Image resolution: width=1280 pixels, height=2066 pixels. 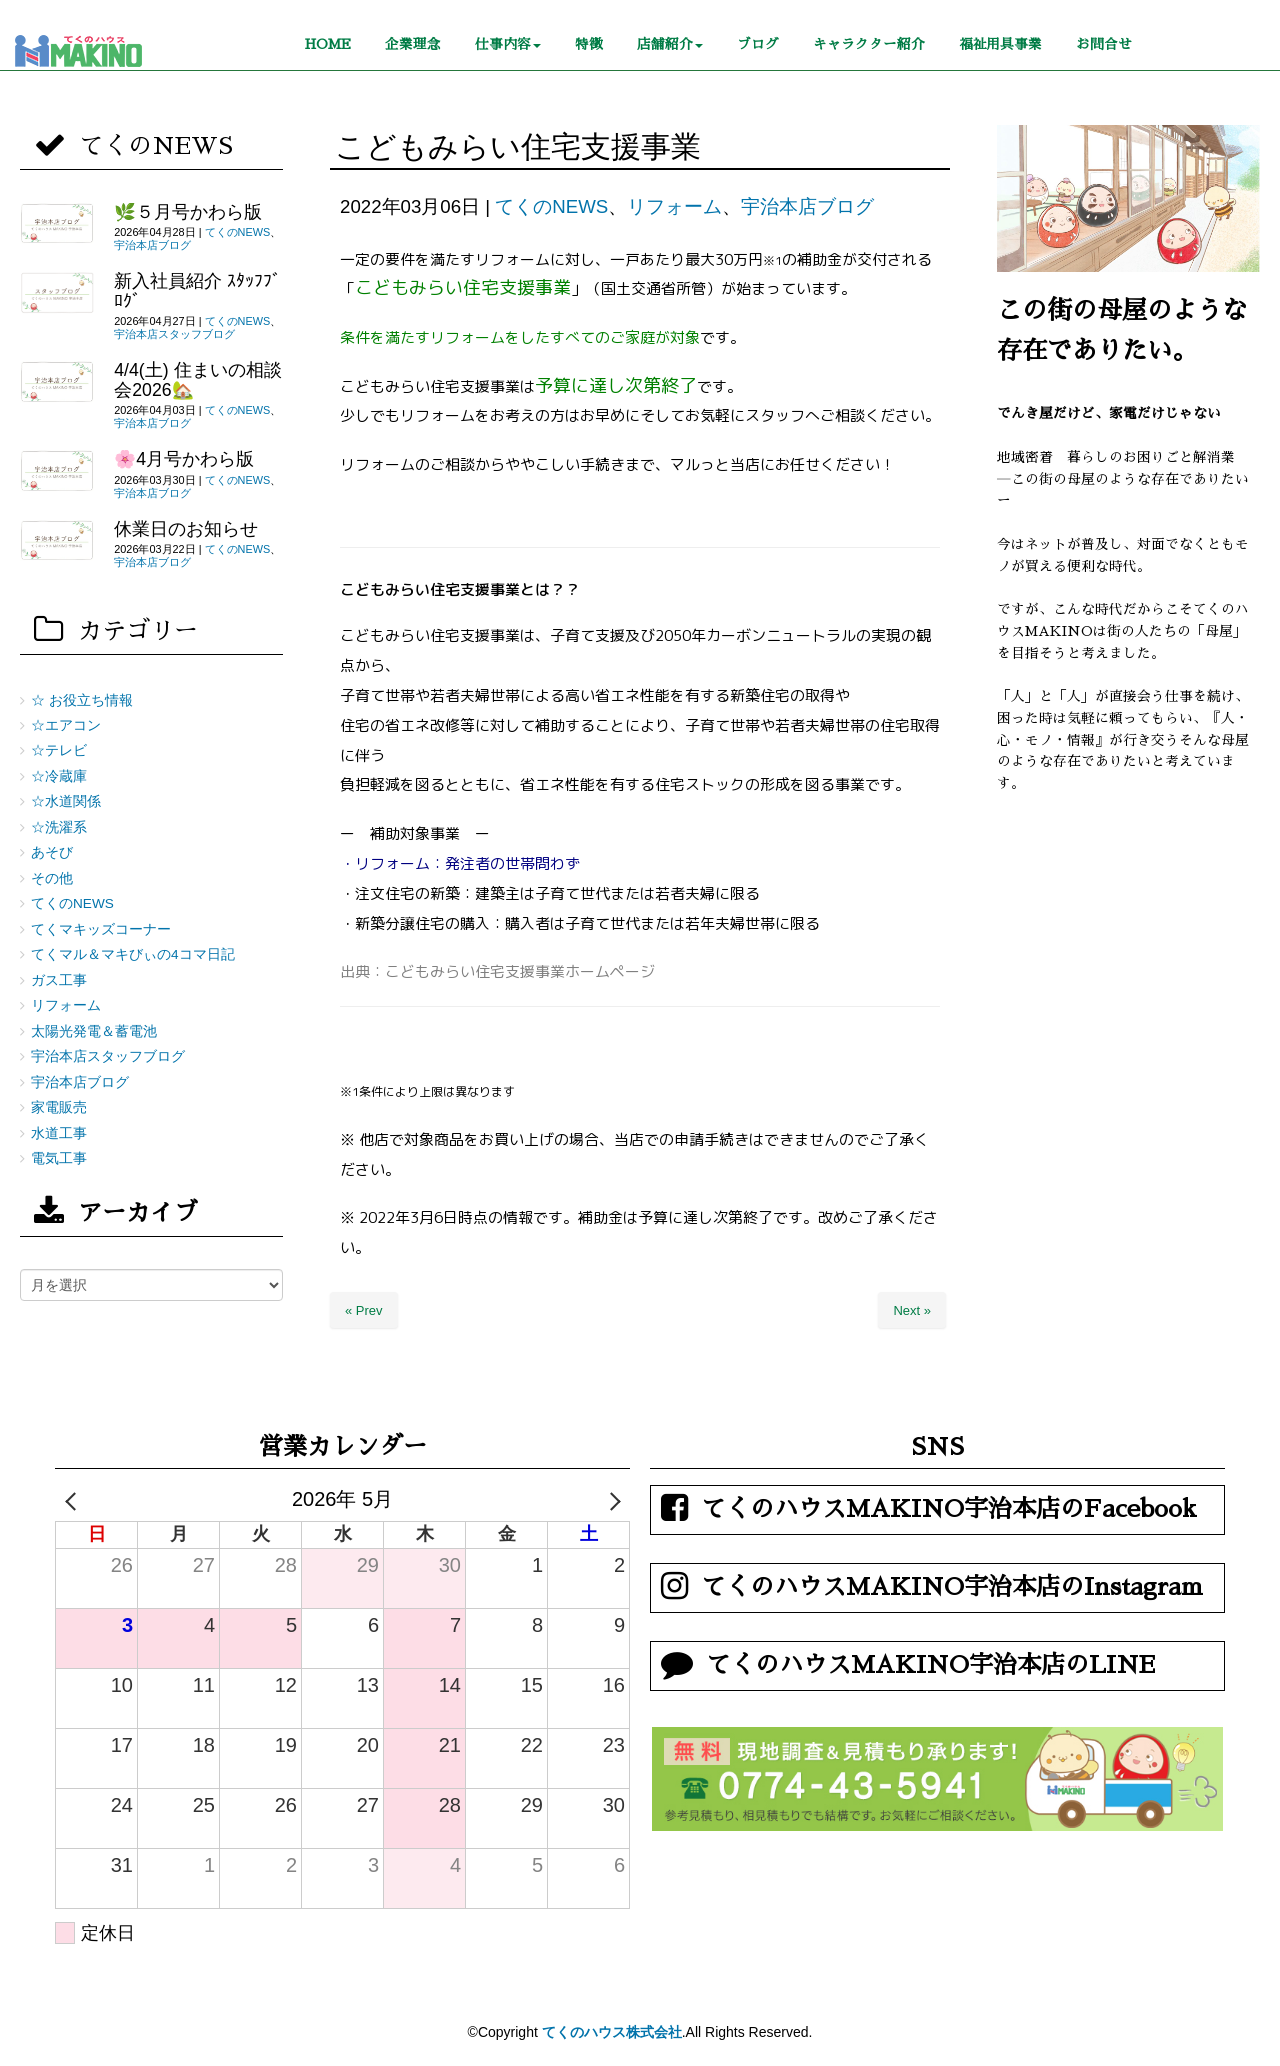 What do you see at coordinates (59, 776) in the screenshot?
I see `☆冷蔵庫` at bounding box center [59, 776].